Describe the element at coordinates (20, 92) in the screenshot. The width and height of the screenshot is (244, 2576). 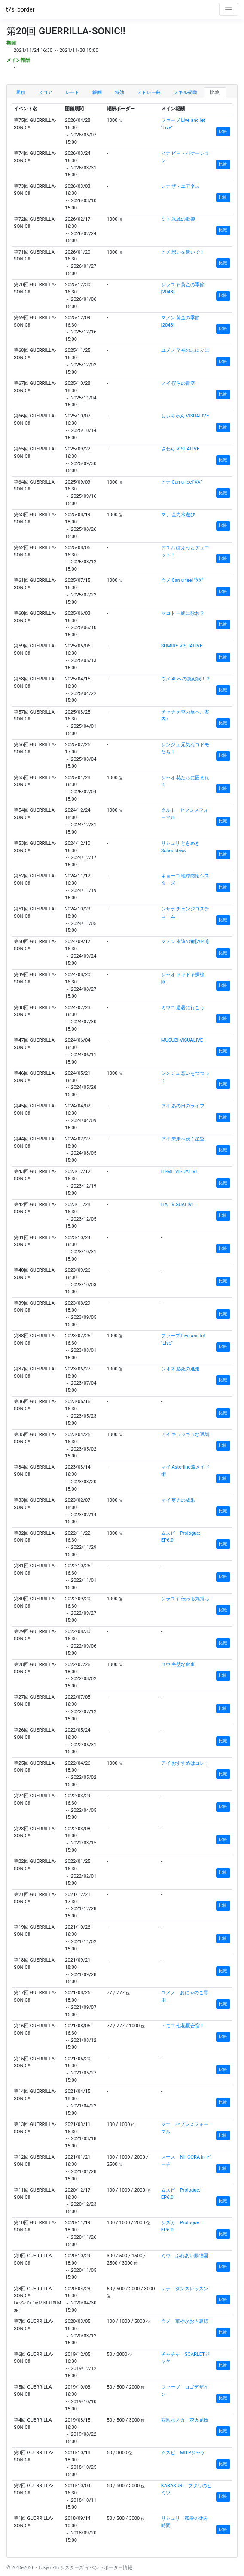
I see `累積` at that location.